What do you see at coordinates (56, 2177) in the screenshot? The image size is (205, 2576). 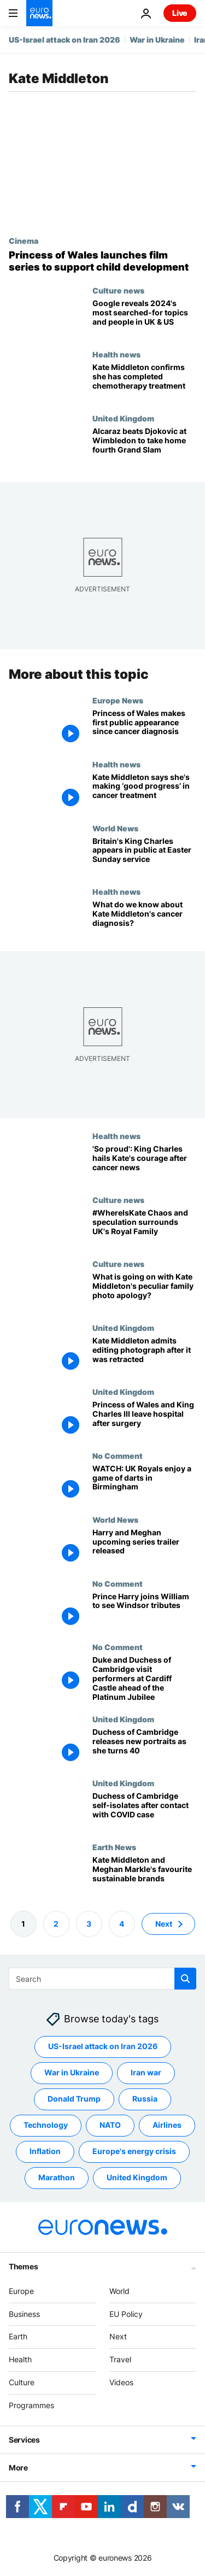 I see `Marathon [See more articles from the Marathon tag]` at bounding box center [56, 2177].